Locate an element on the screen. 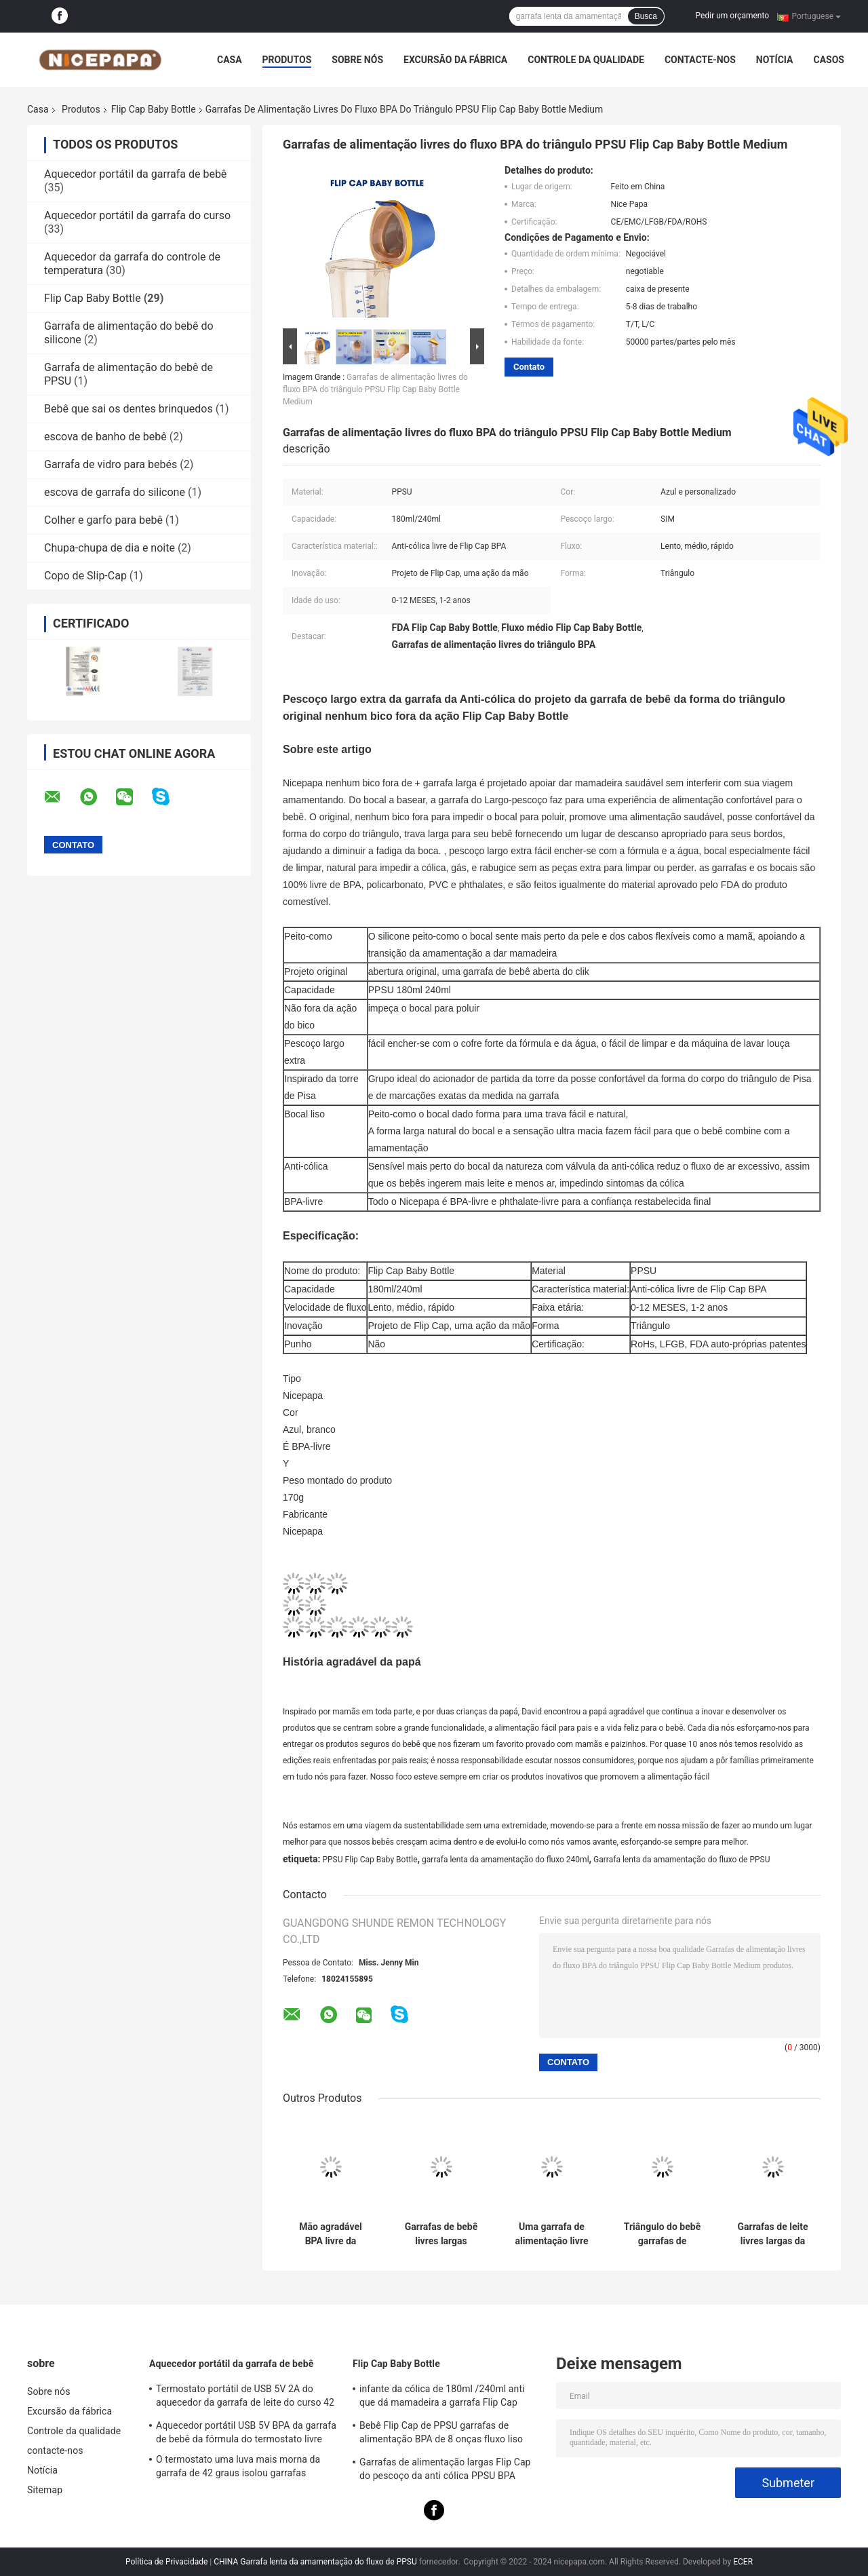  Garrafa de vidro para bebés is located at coordinates (110, 464).